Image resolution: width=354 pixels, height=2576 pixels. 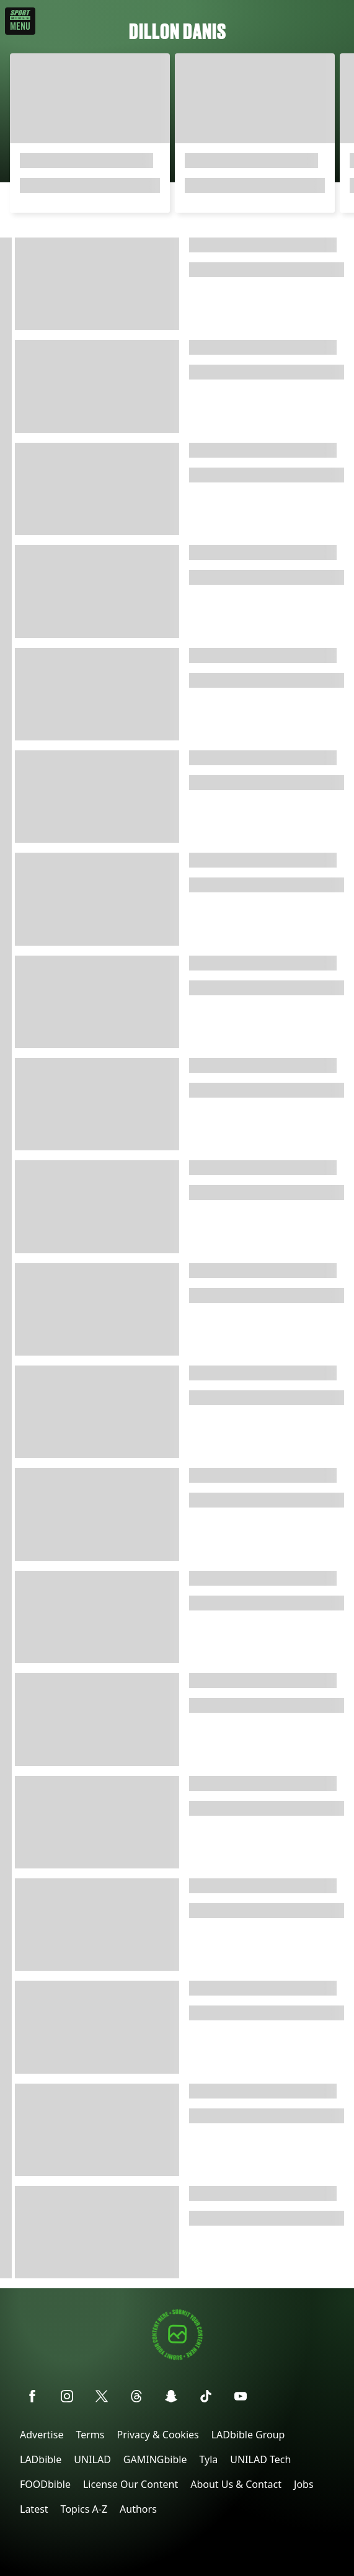 I want to click on LADbible Group, so click(x=248, y=2434).